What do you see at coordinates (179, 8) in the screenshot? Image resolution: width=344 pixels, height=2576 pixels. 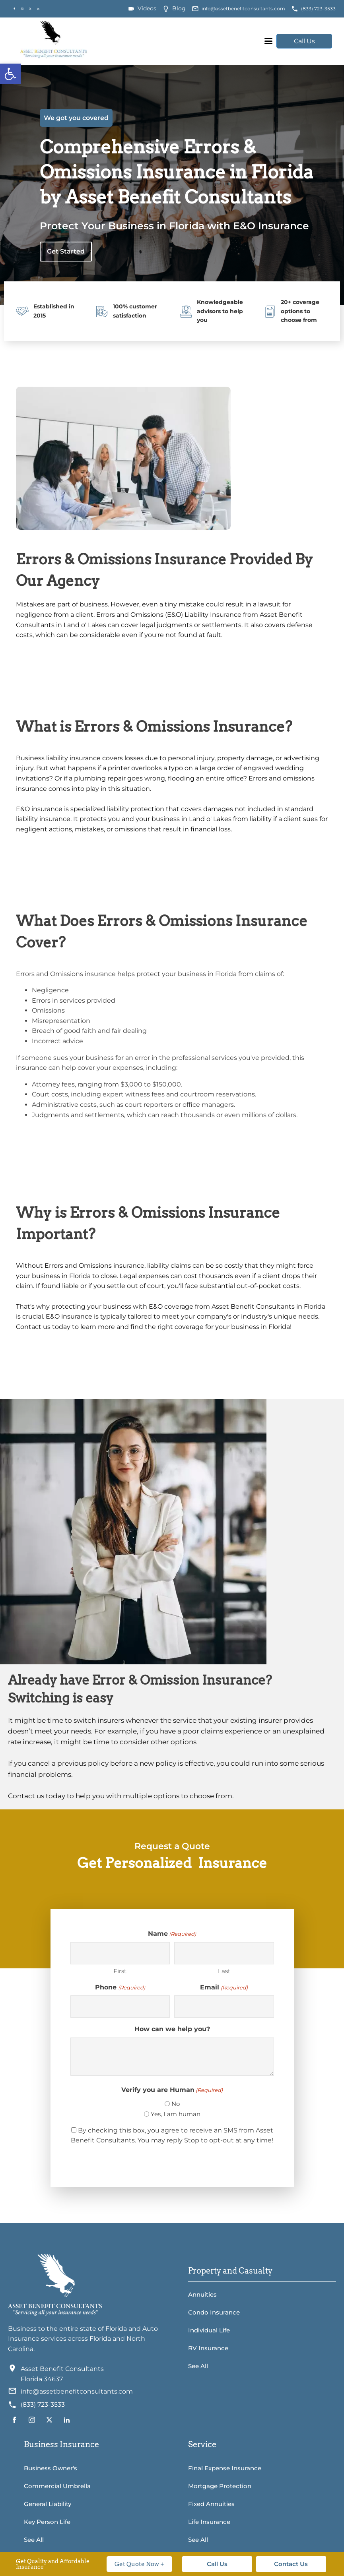 I see `Blog` at bounding box center [179, 8].